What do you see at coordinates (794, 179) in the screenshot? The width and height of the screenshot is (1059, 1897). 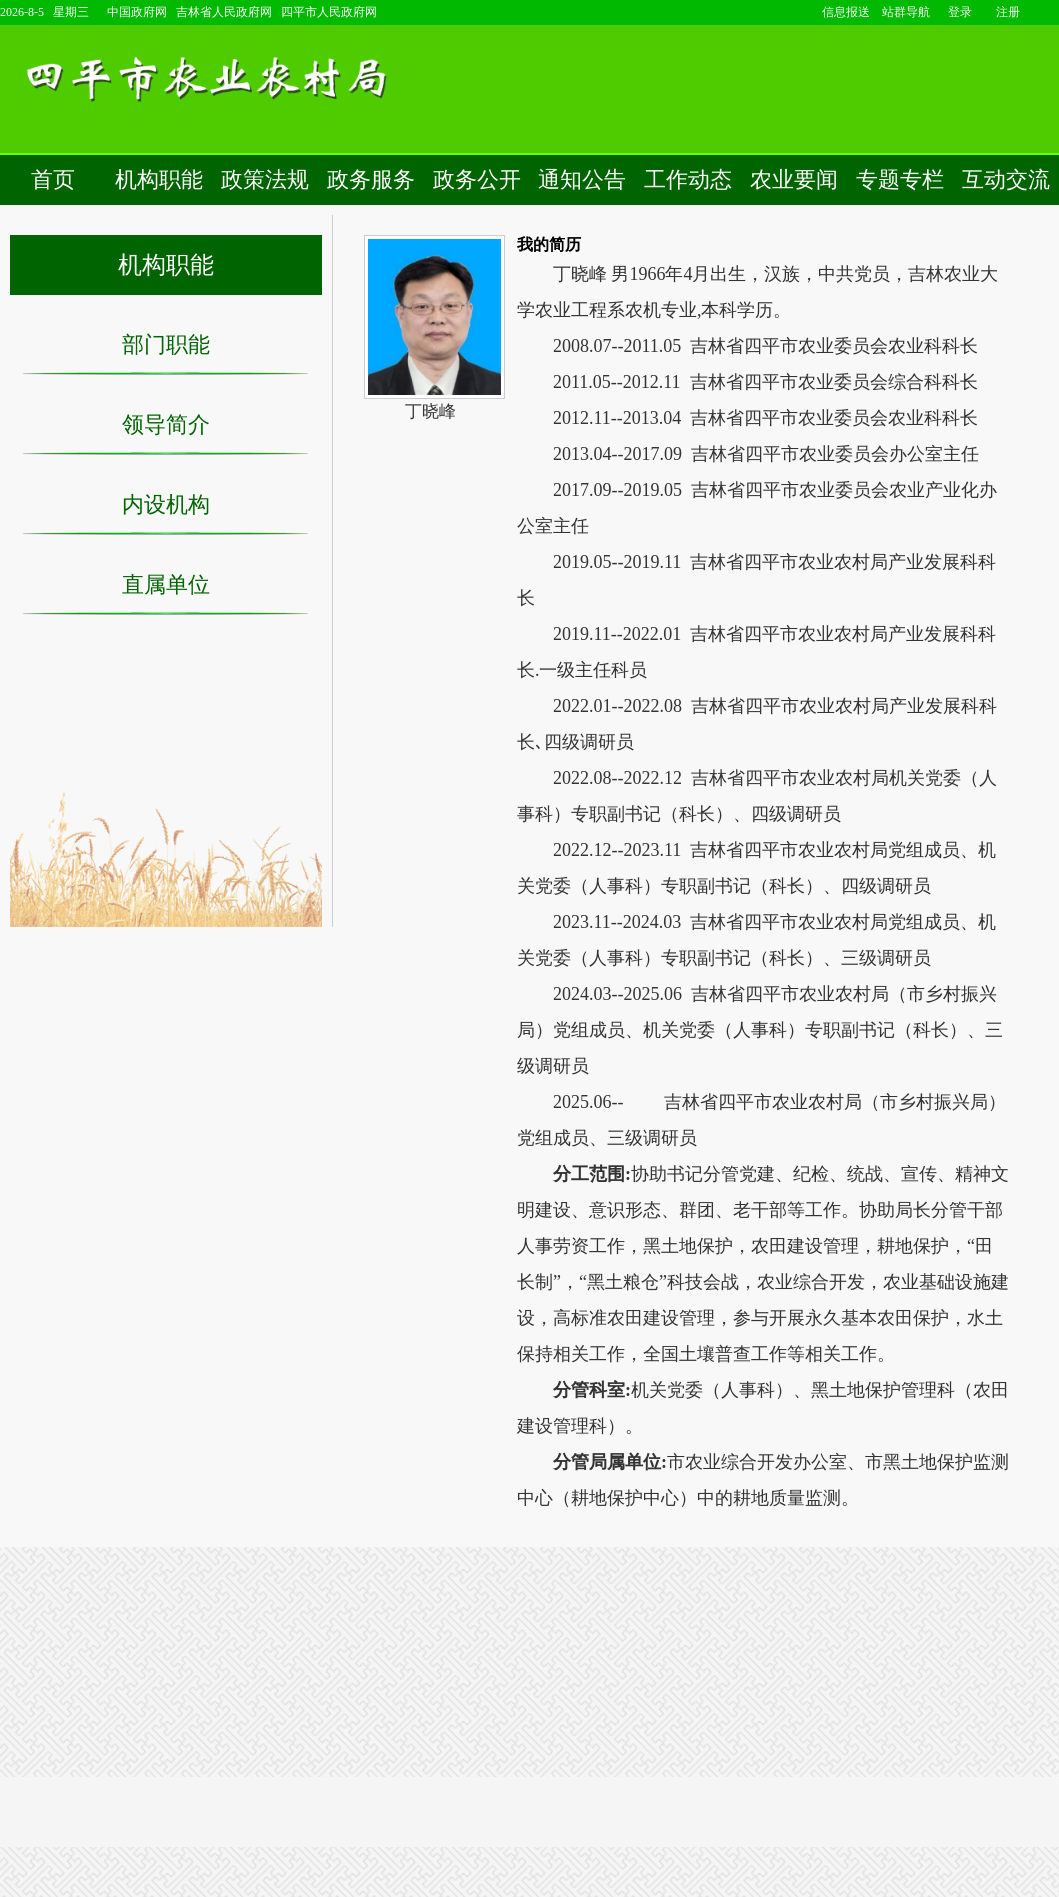 I see `农业要闻` at bounding box center [794, 179].